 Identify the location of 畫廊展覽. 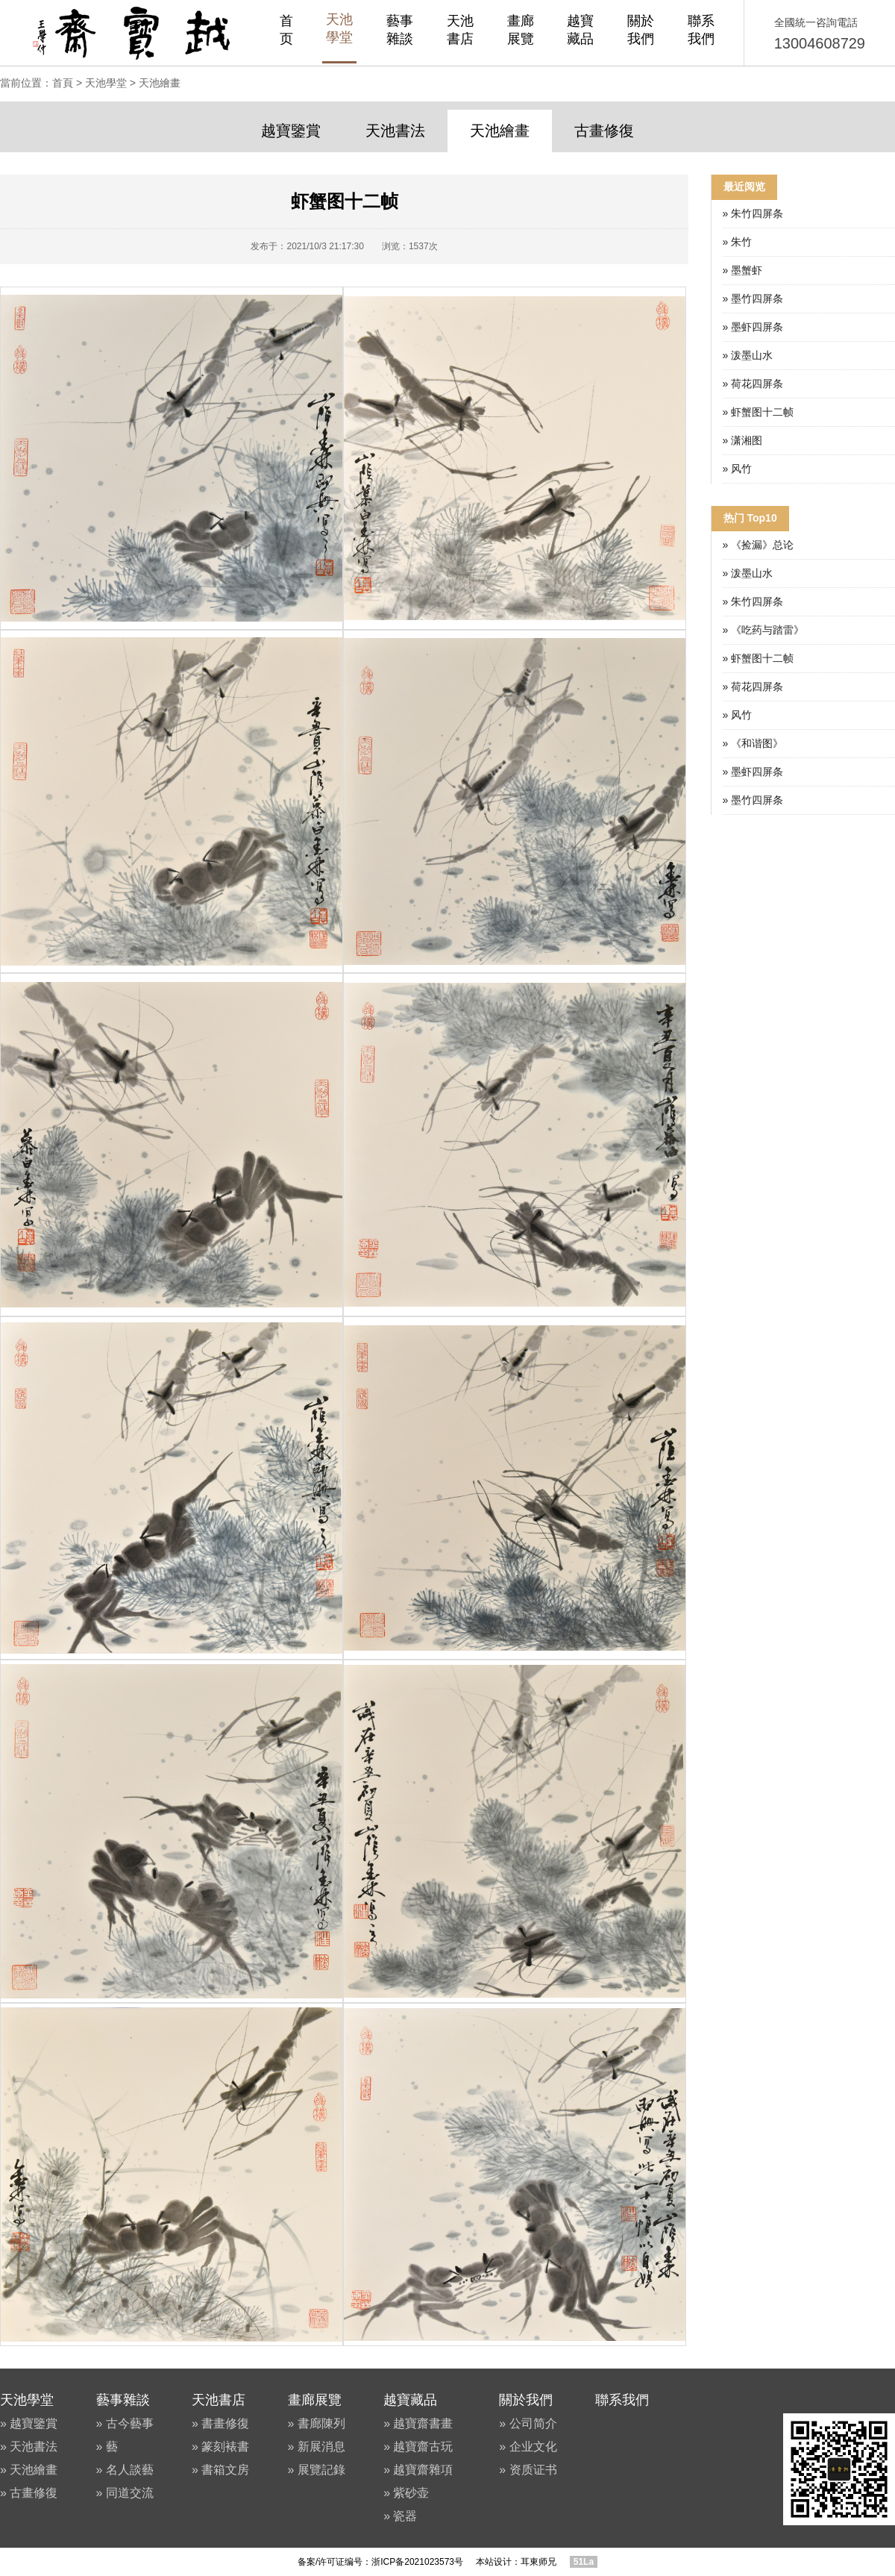
(520, 29).